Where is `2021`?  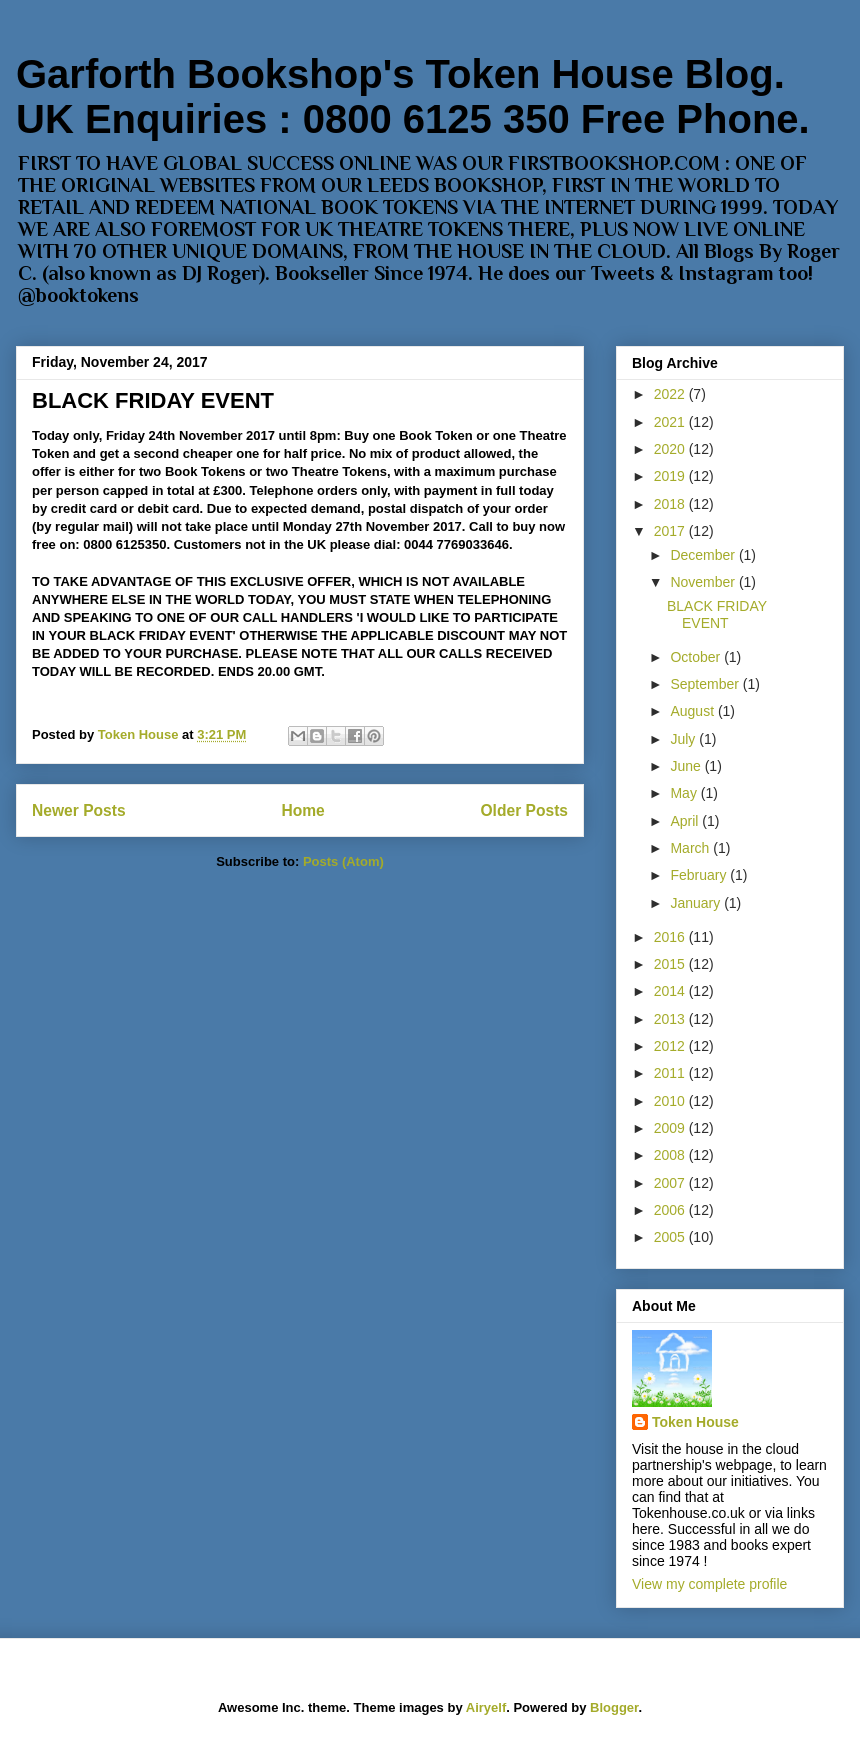
2021 is located at coordinates (671, 422).